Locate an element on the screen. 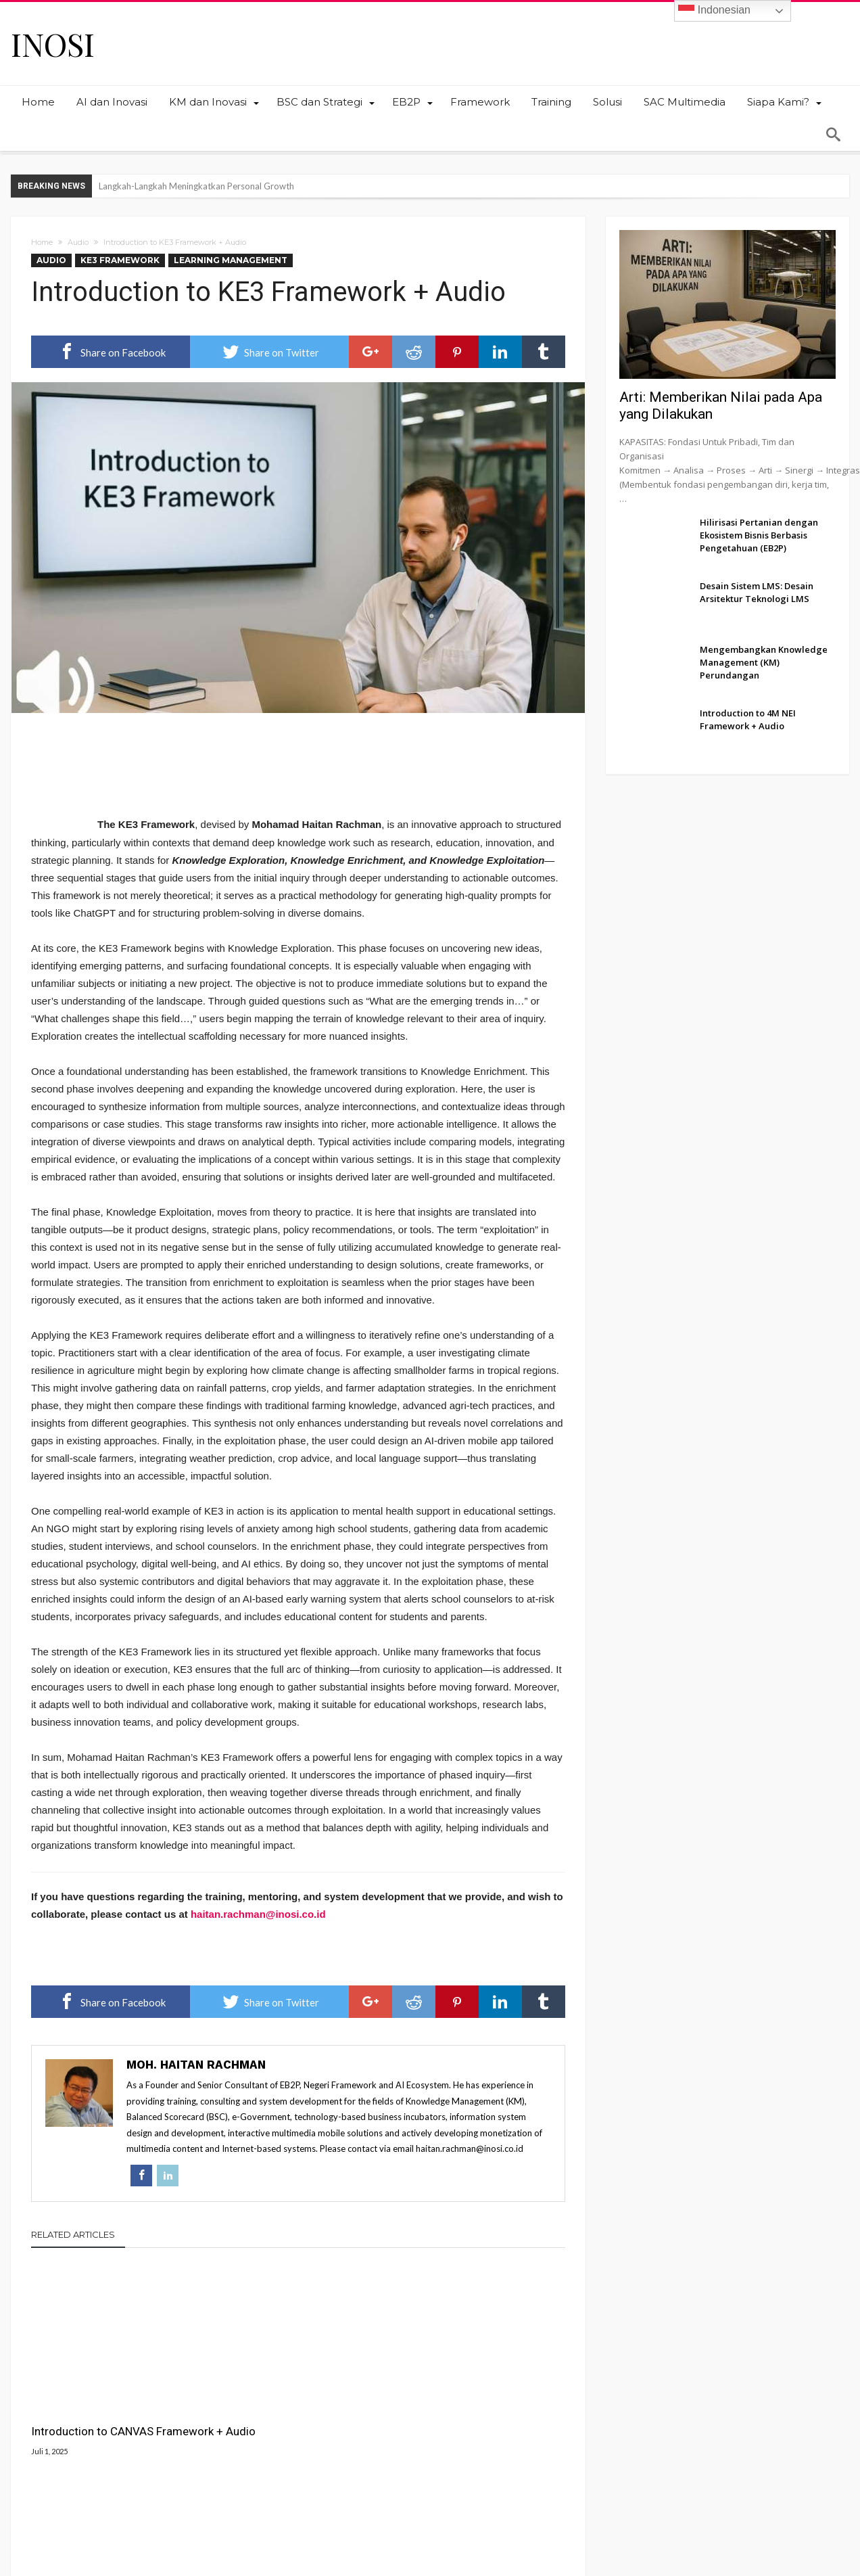 Image resolution: width=860 pixels, height=2576 pixels. Moh. Haitan Rachman is located at coordinates (196, 2065).